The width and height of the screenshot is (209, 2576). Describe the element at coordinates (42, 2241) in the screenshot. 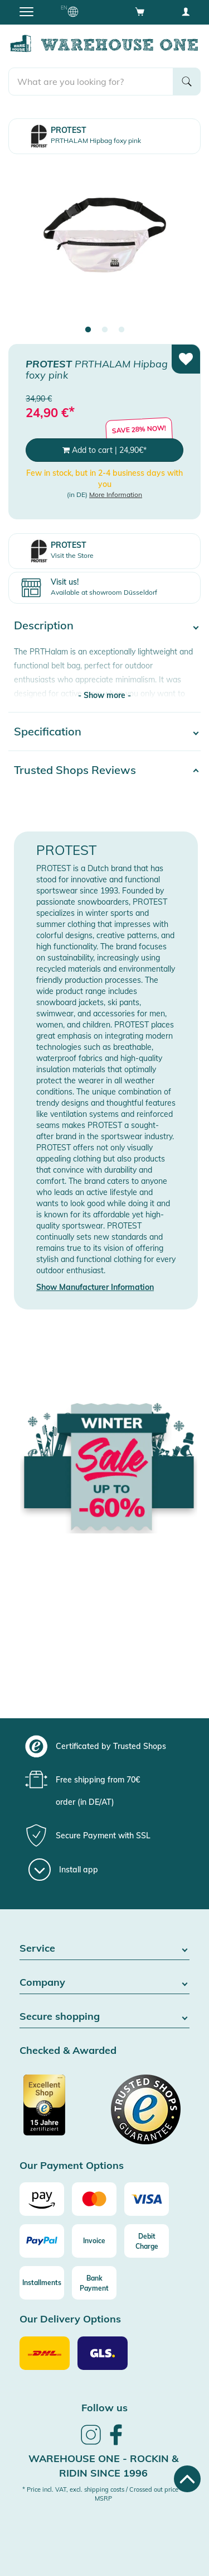

I see `[Paypal]` at that location.